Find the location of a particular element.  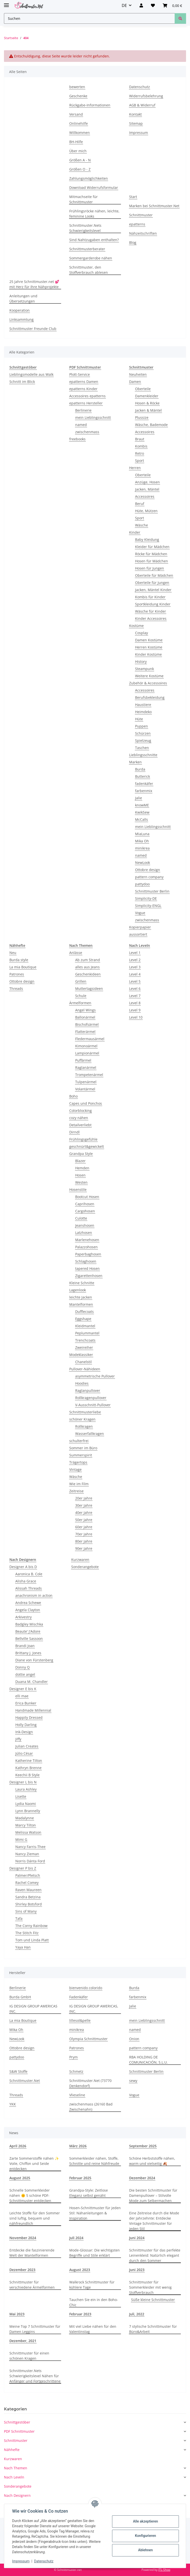

Wie im Film is located at coordinates (79, 1483).